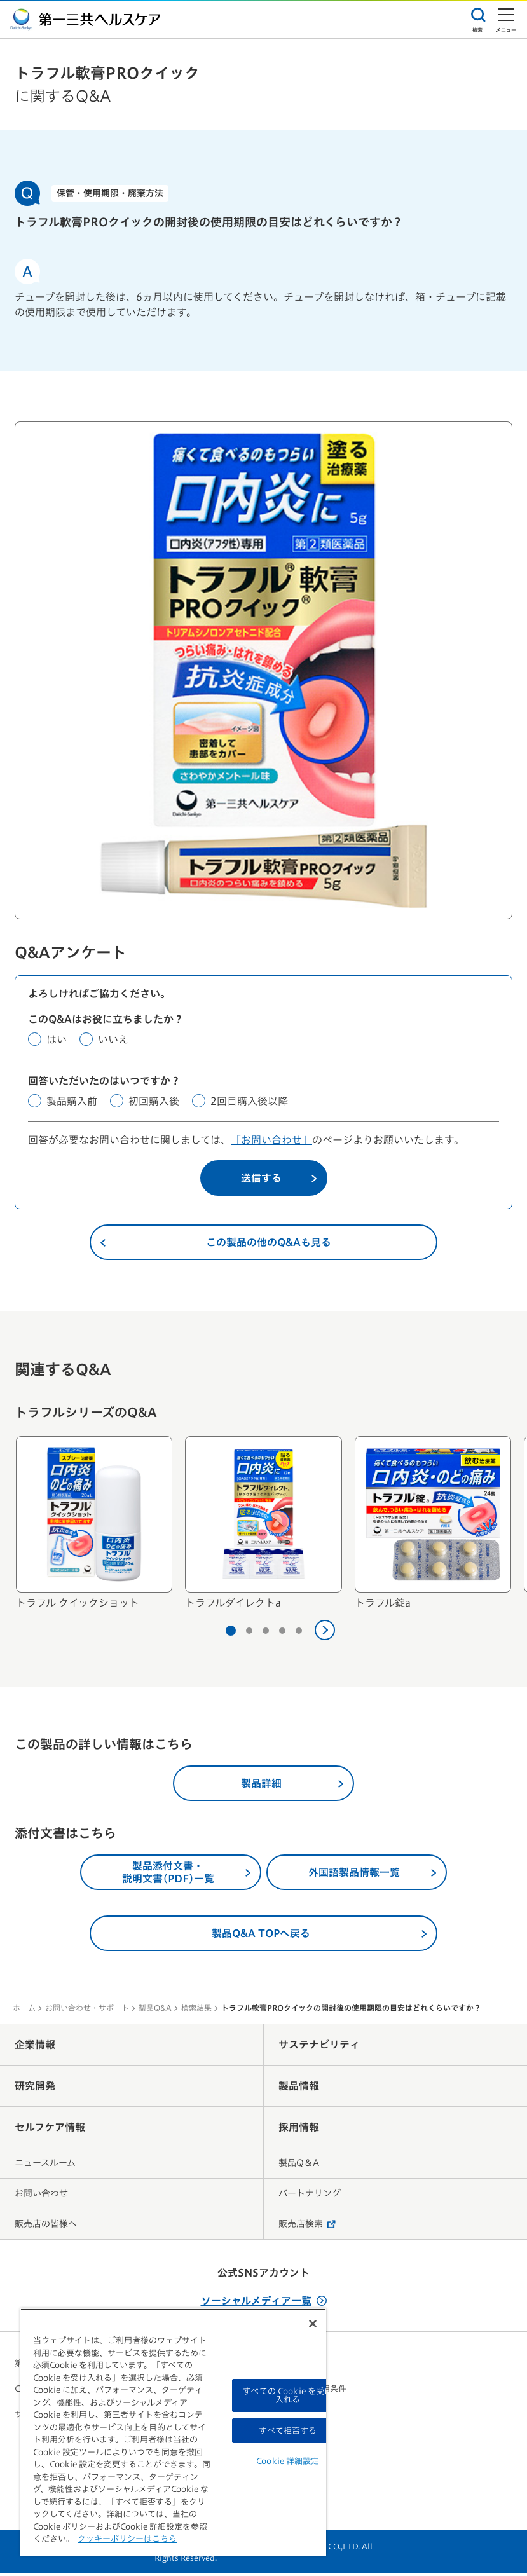  I want to click on 企業情報, so click(35, 2047).